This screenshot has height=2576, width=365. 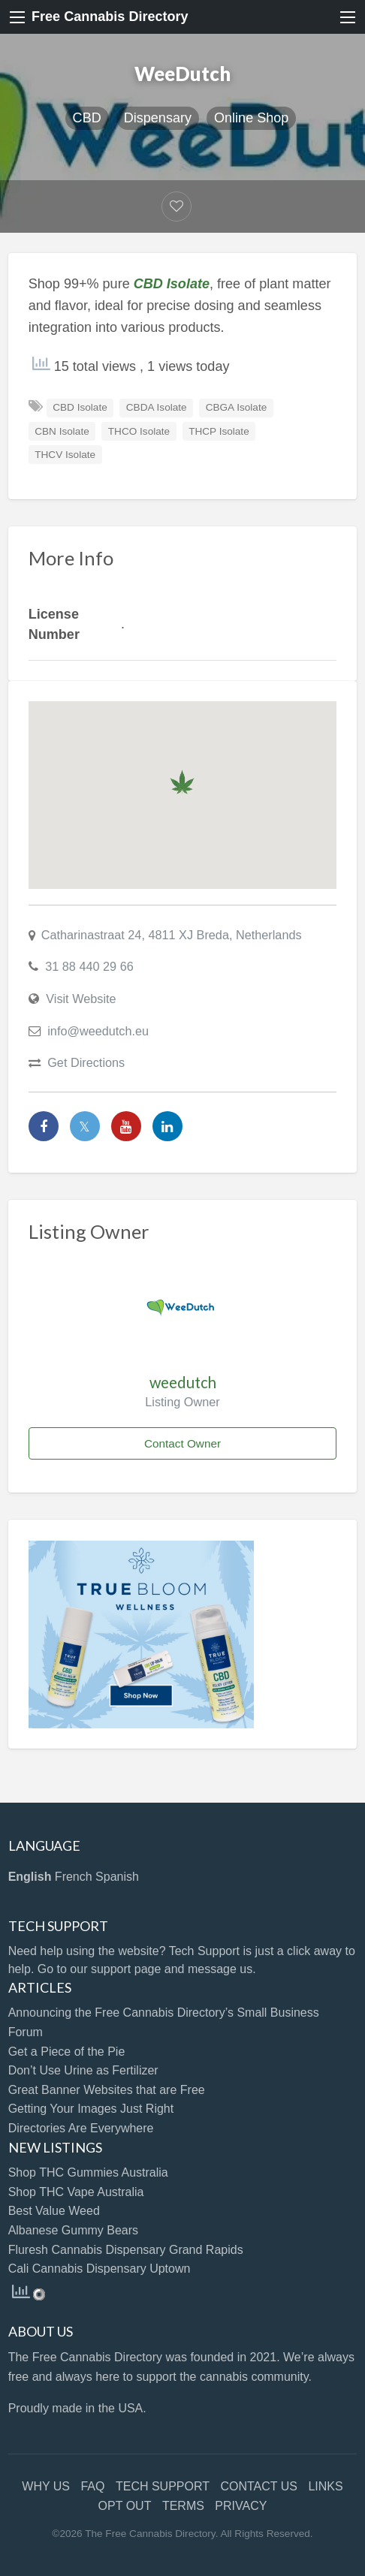 What do you see at coordinates (158, 117) in the screenshot?
I see `Dispensary` at bounding box center [158, 117].